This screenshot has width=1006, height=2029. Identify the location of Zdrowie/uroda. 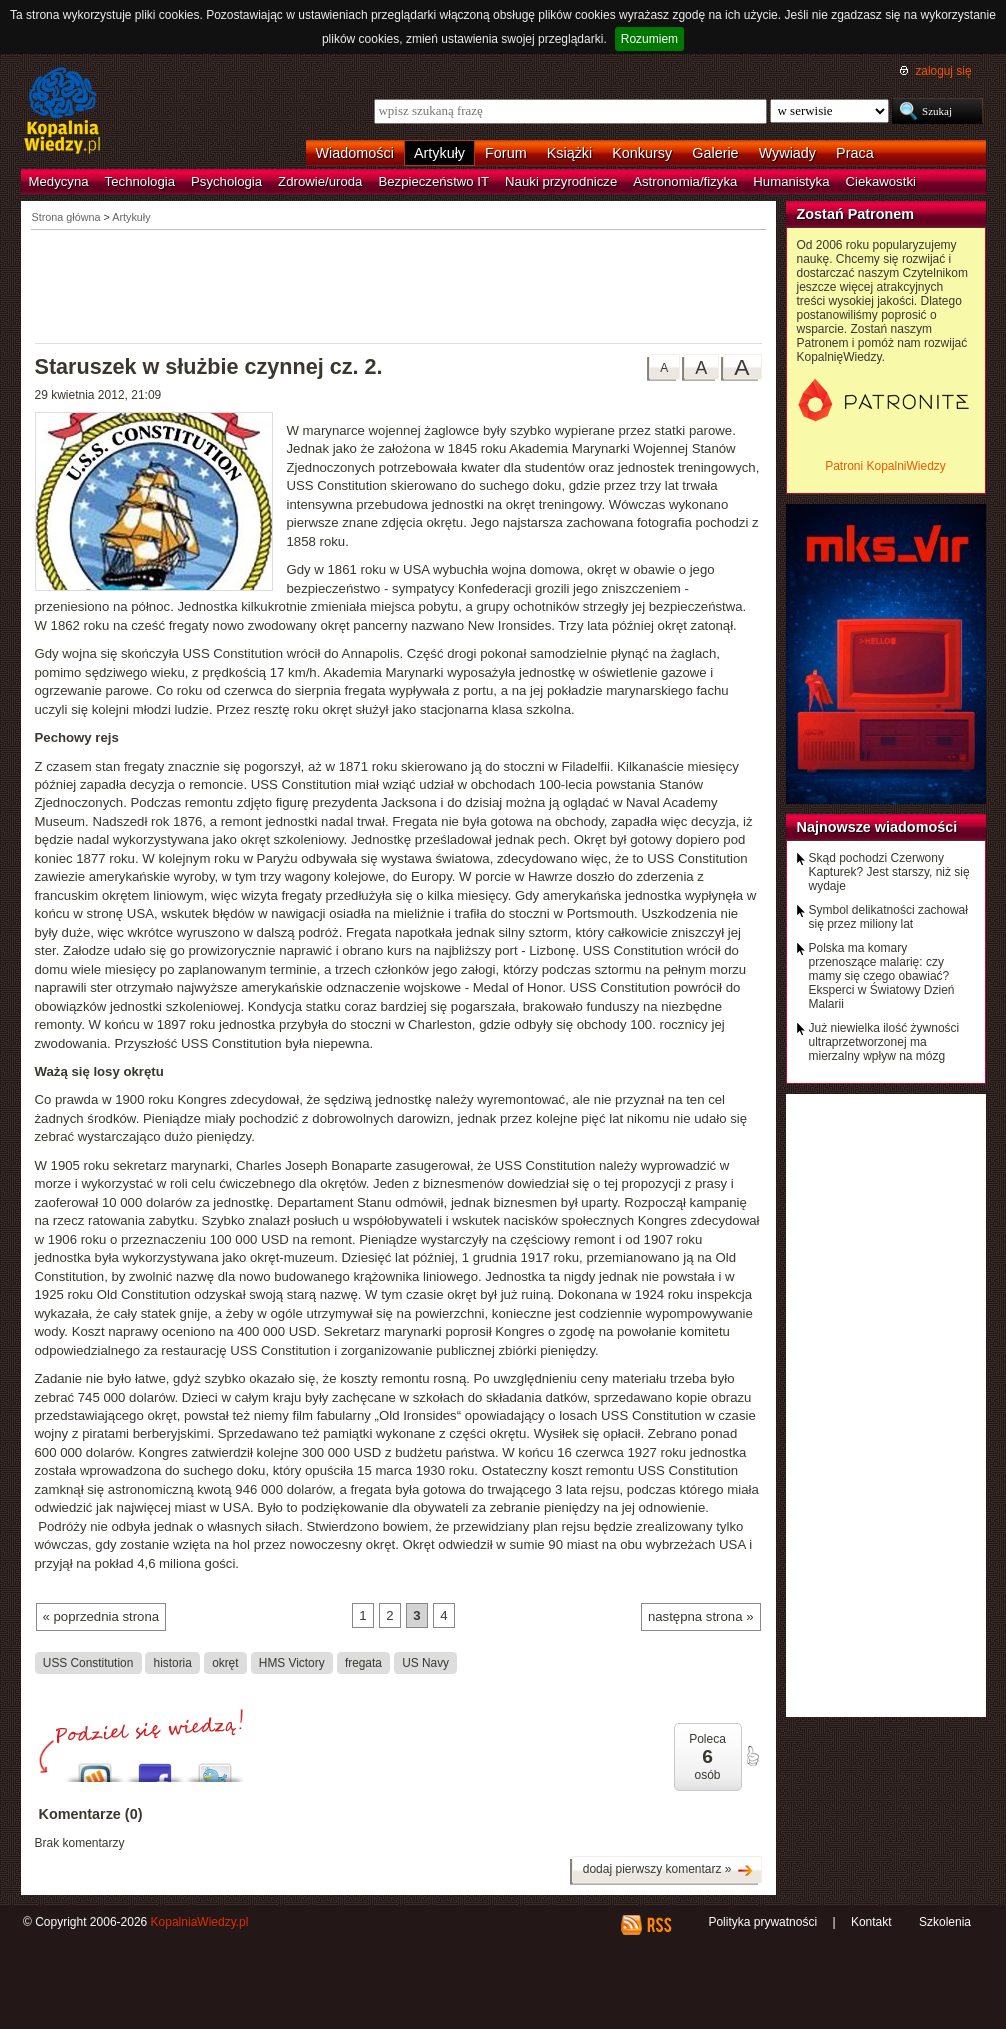
(320, 181).